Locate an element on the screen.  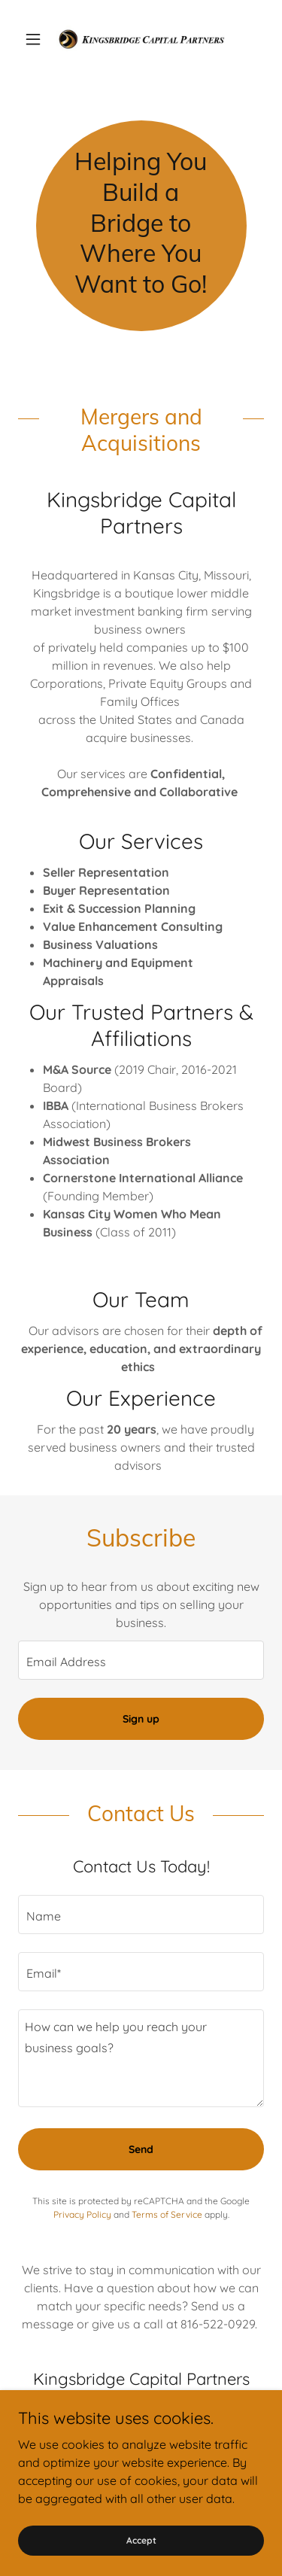
Terms of Service [link] is located at coordinates (167, 2214).